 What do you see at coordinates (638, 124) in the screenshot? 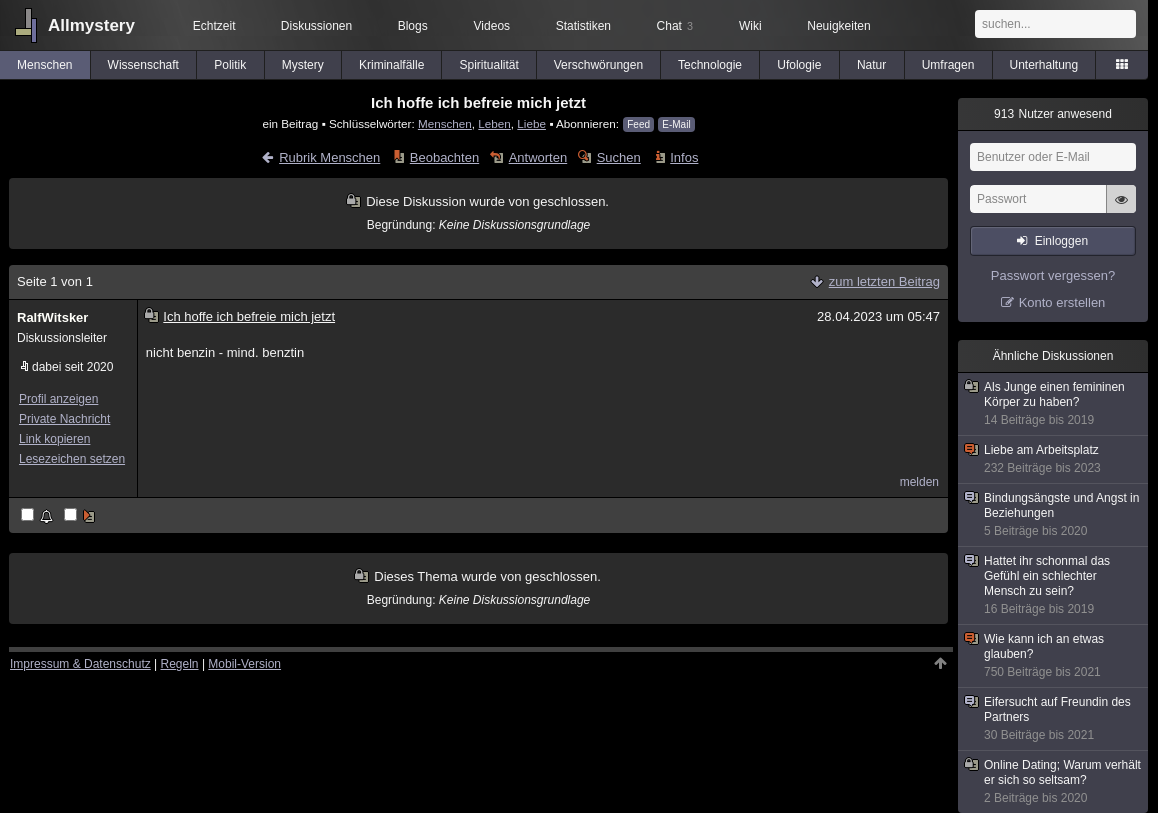
I see `Feed` at bounding box center [638, 124].